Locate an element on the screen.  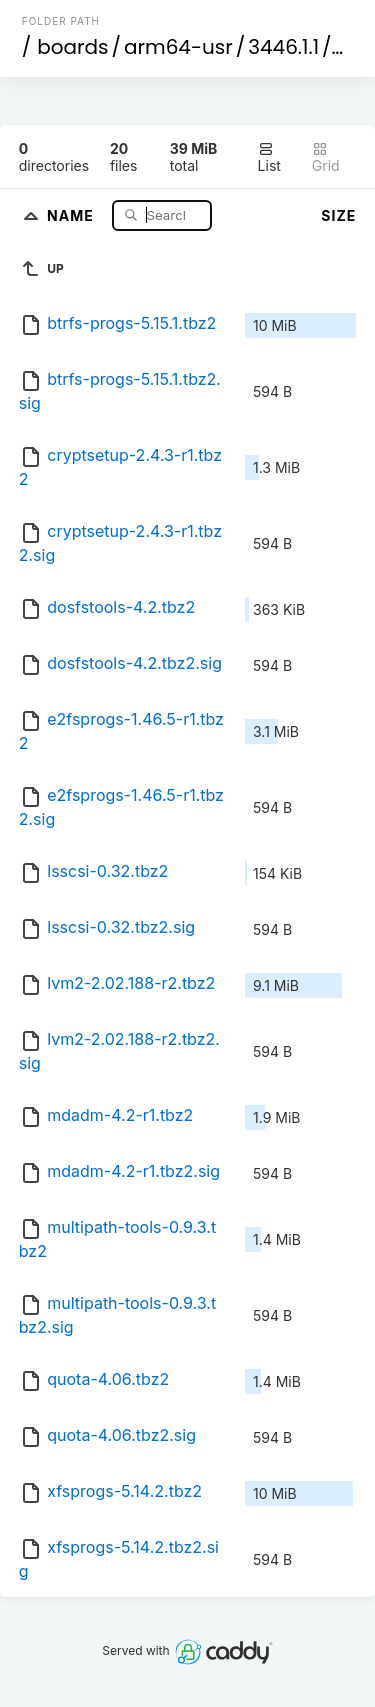
Name is located at coordinates (72, 214).